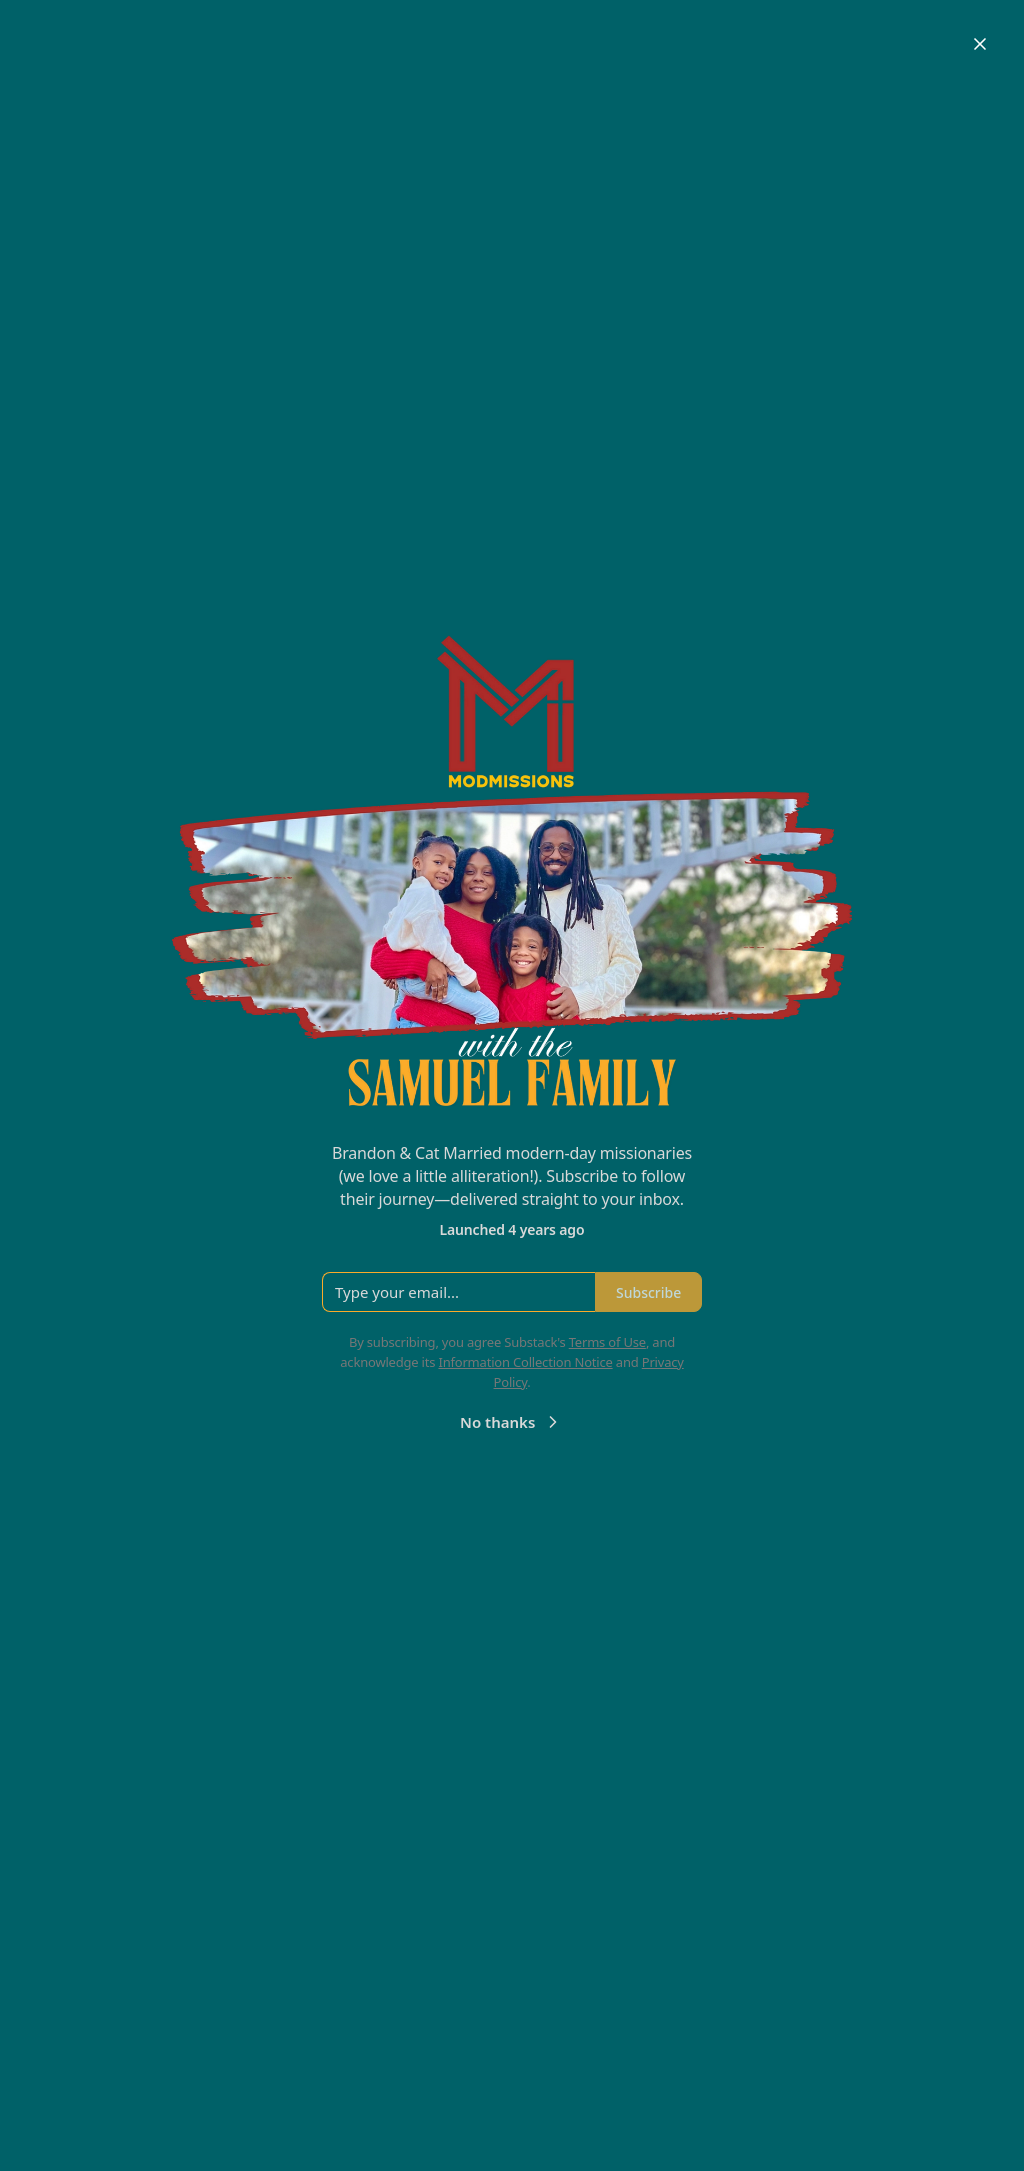  What do you see at coordinates (511, 1422) in the screenshot?
I see `No thanks` at bounding box center [511, 1422].